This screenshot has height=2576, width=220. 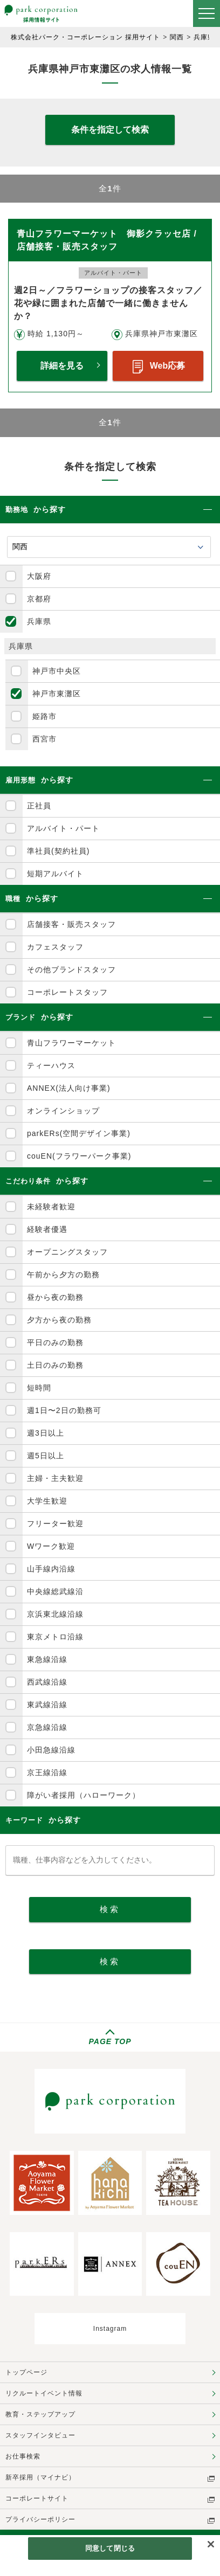 I want to click on 週3日以上, so click(x=45, y=1433).